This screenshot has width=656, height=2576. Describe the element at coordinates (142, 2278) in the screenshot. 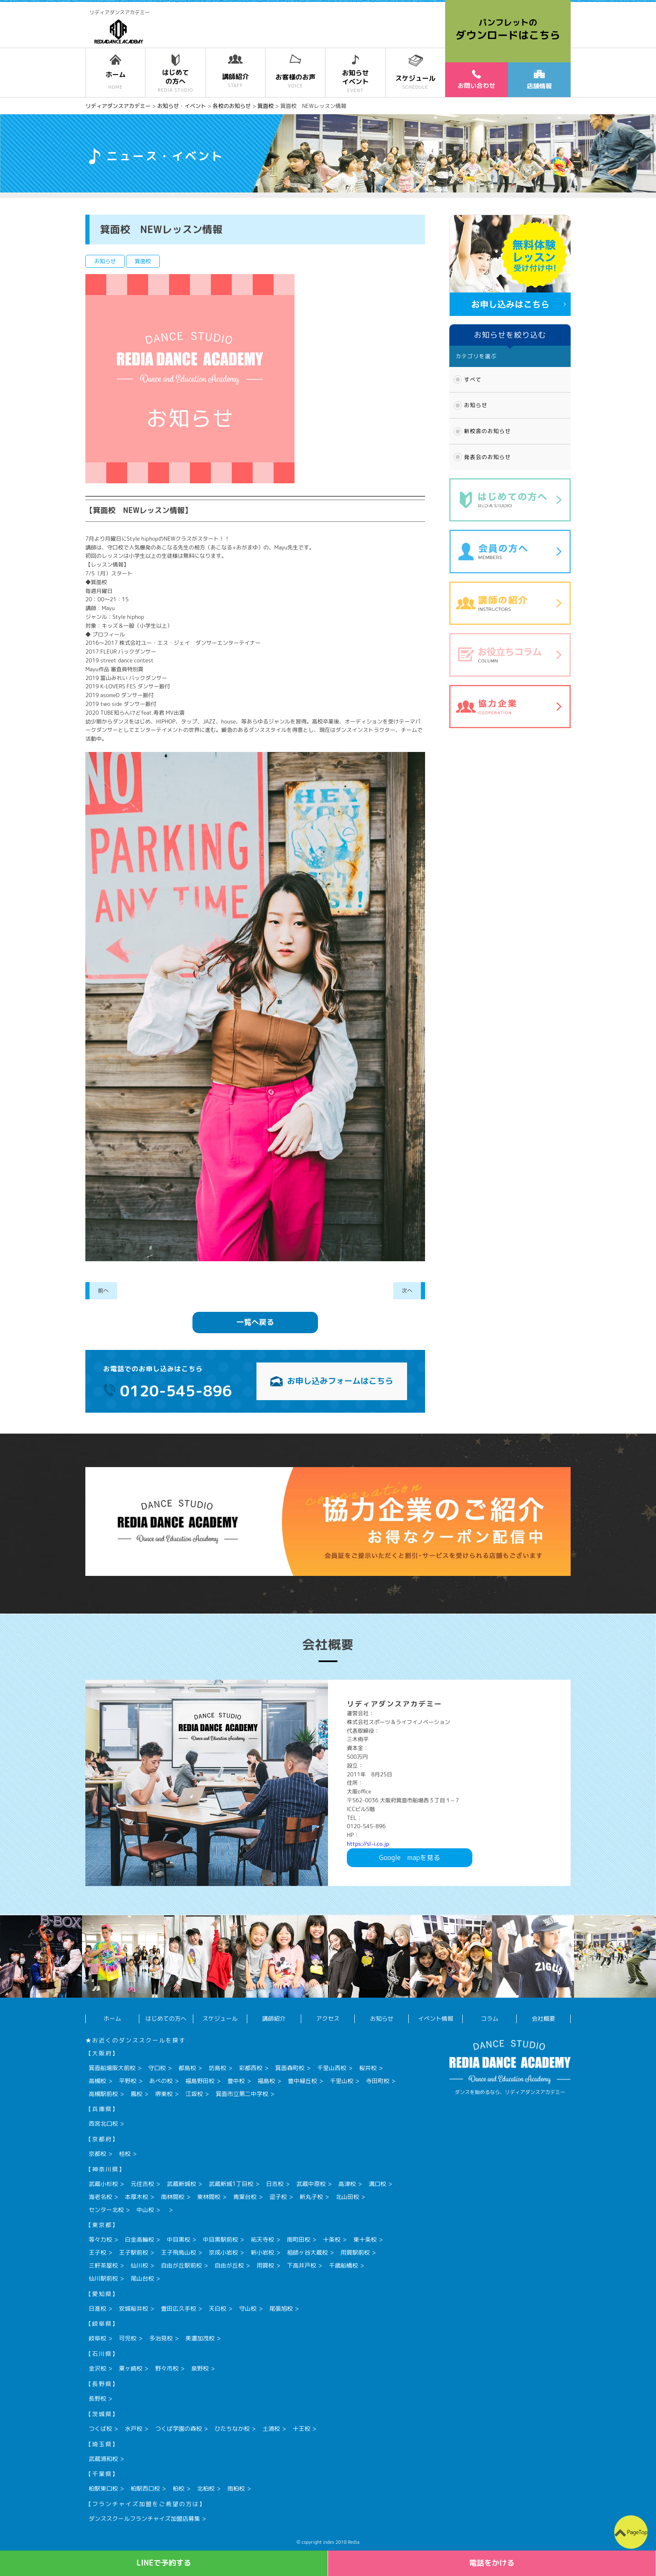

I see `尾山台校` at that location.